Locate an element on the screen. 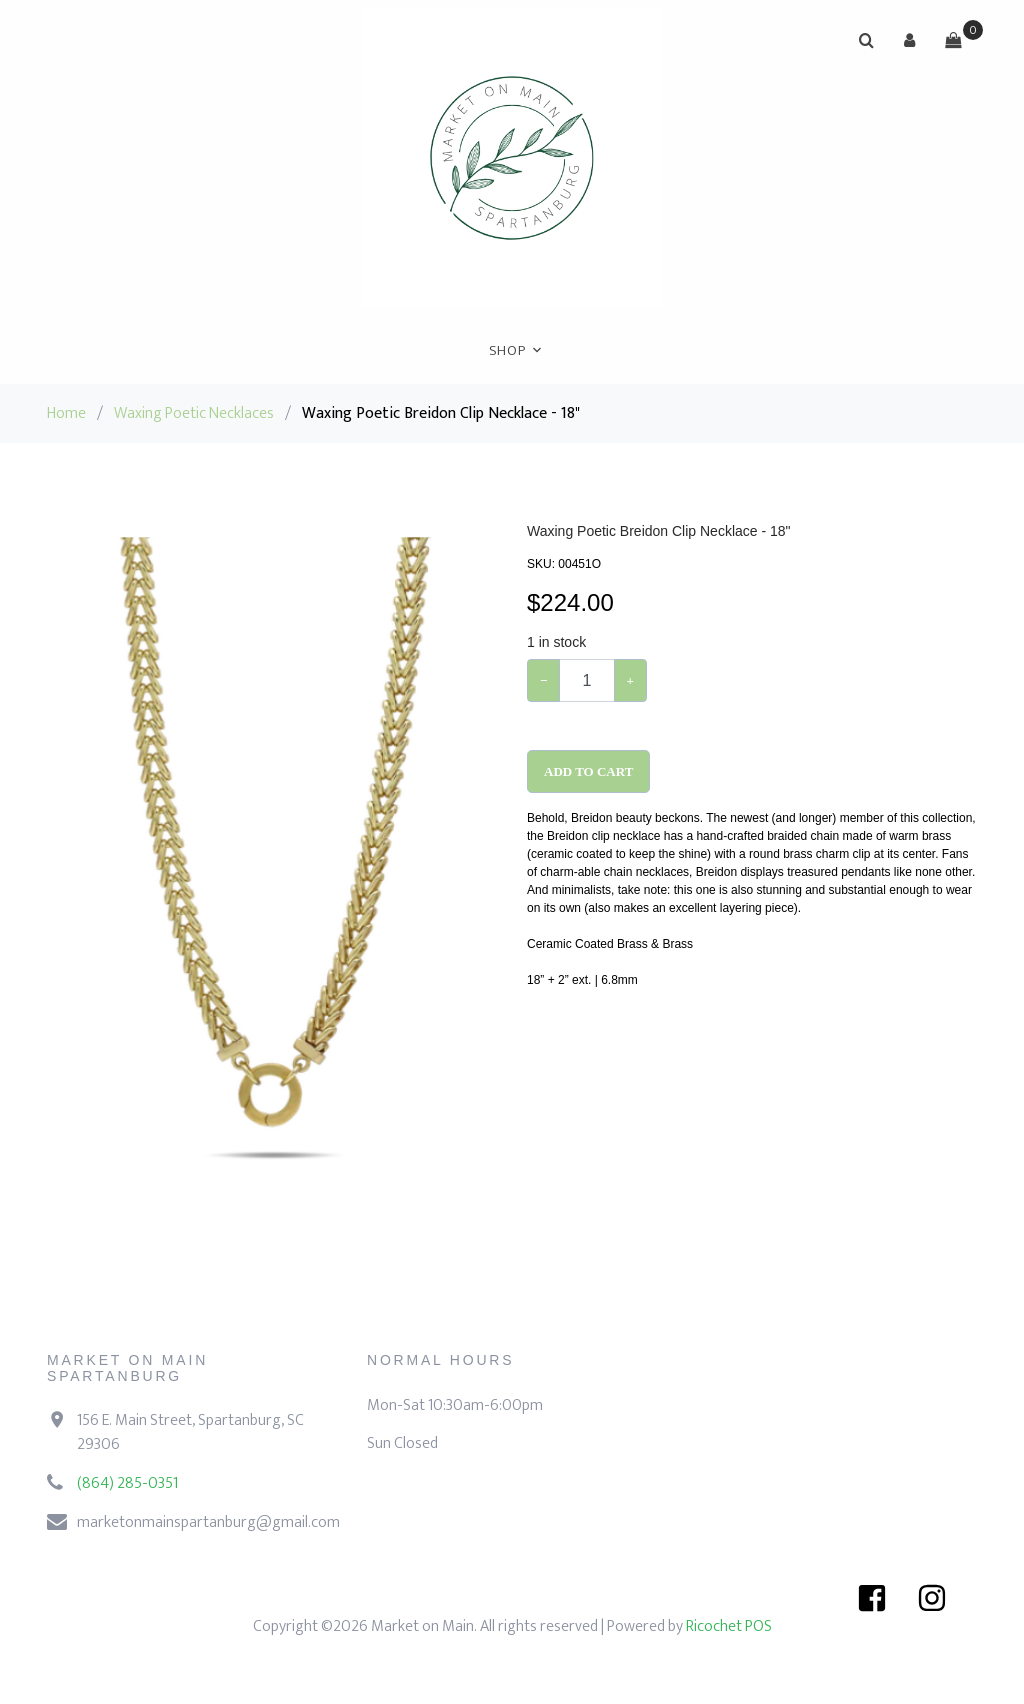 The image size is (1024, 1704). Add To Cart is located at coordinates (588, 771).